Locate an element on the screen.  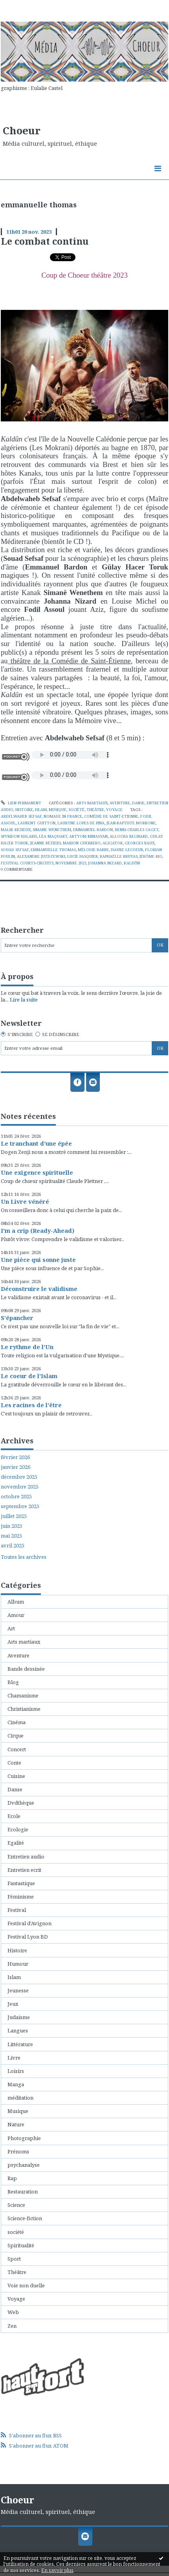
Voie non duelle is located at coordinates (26, 2285).